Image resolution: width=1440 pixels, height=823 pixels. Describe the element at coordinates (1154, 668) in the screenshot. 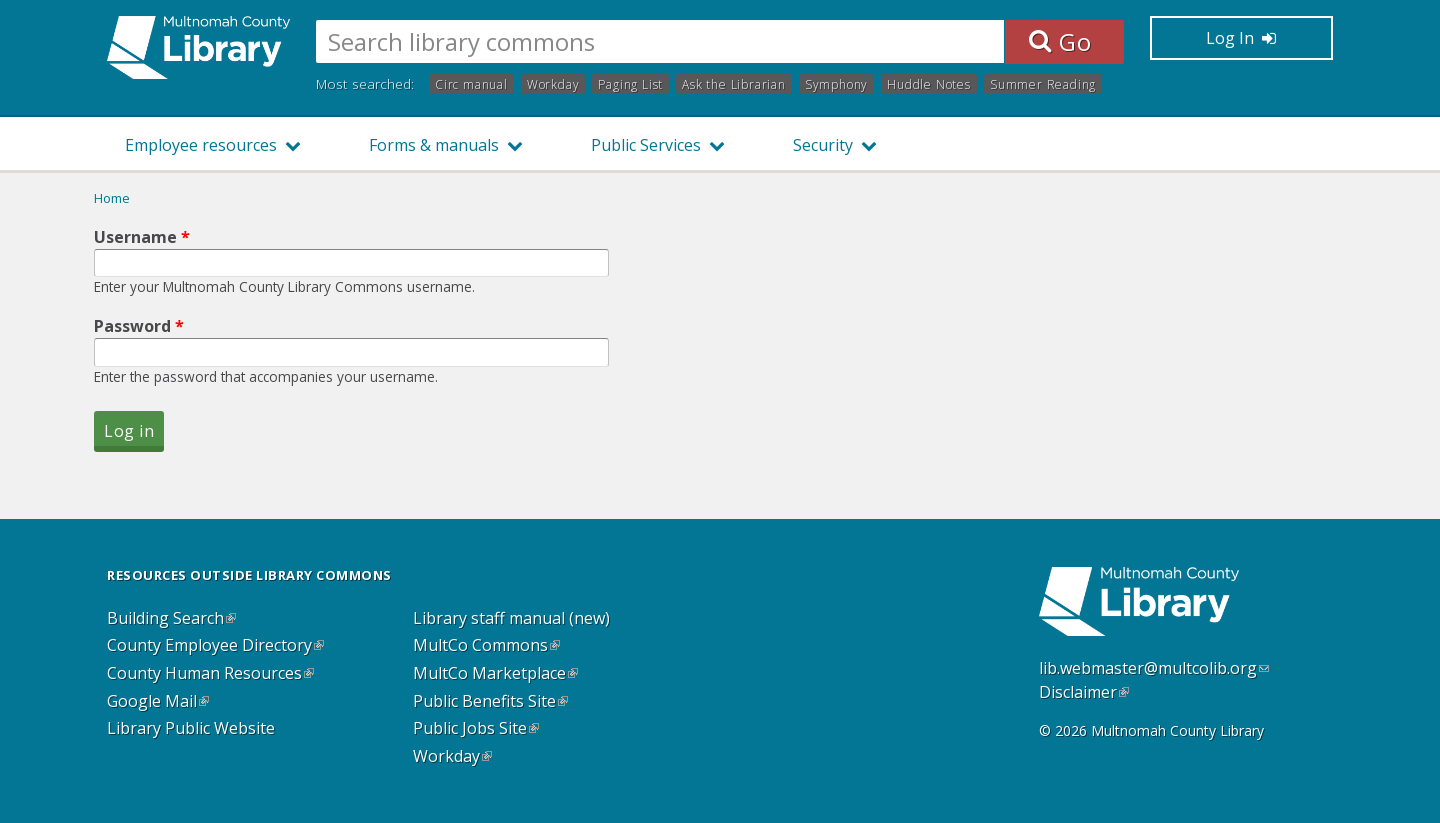

I see `lib.webmaster@multcolib.org` at that location.